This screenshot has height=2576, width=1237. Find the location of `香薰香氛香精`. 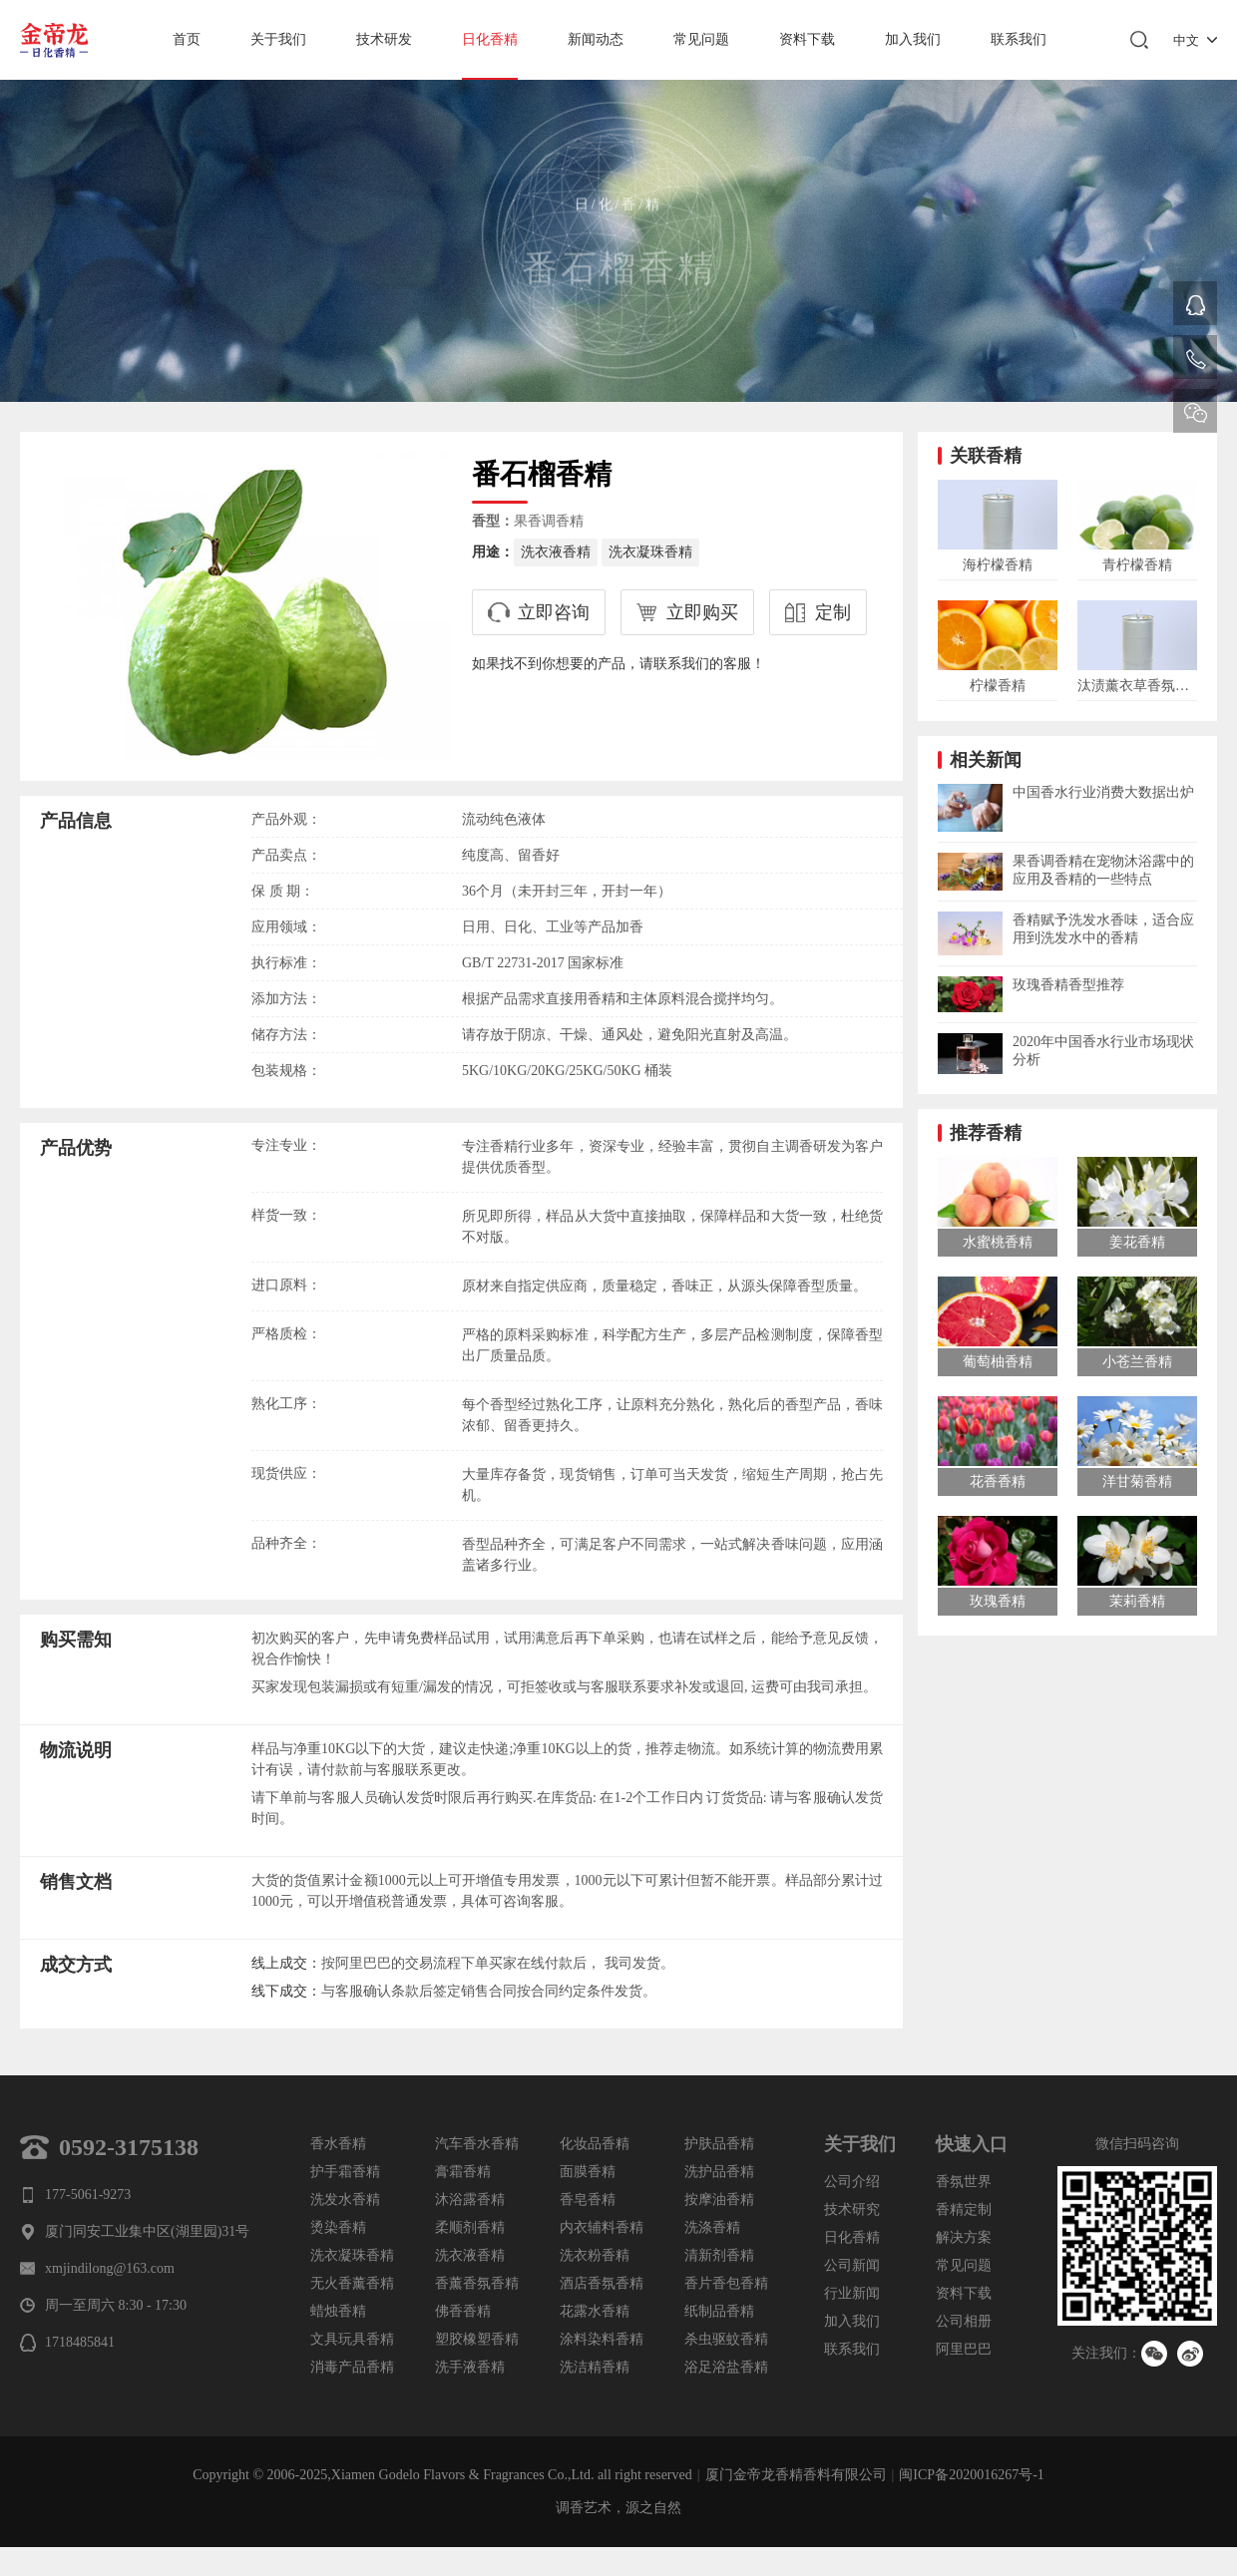

香薰香氛香精 is located at coordinates (477, 2283).